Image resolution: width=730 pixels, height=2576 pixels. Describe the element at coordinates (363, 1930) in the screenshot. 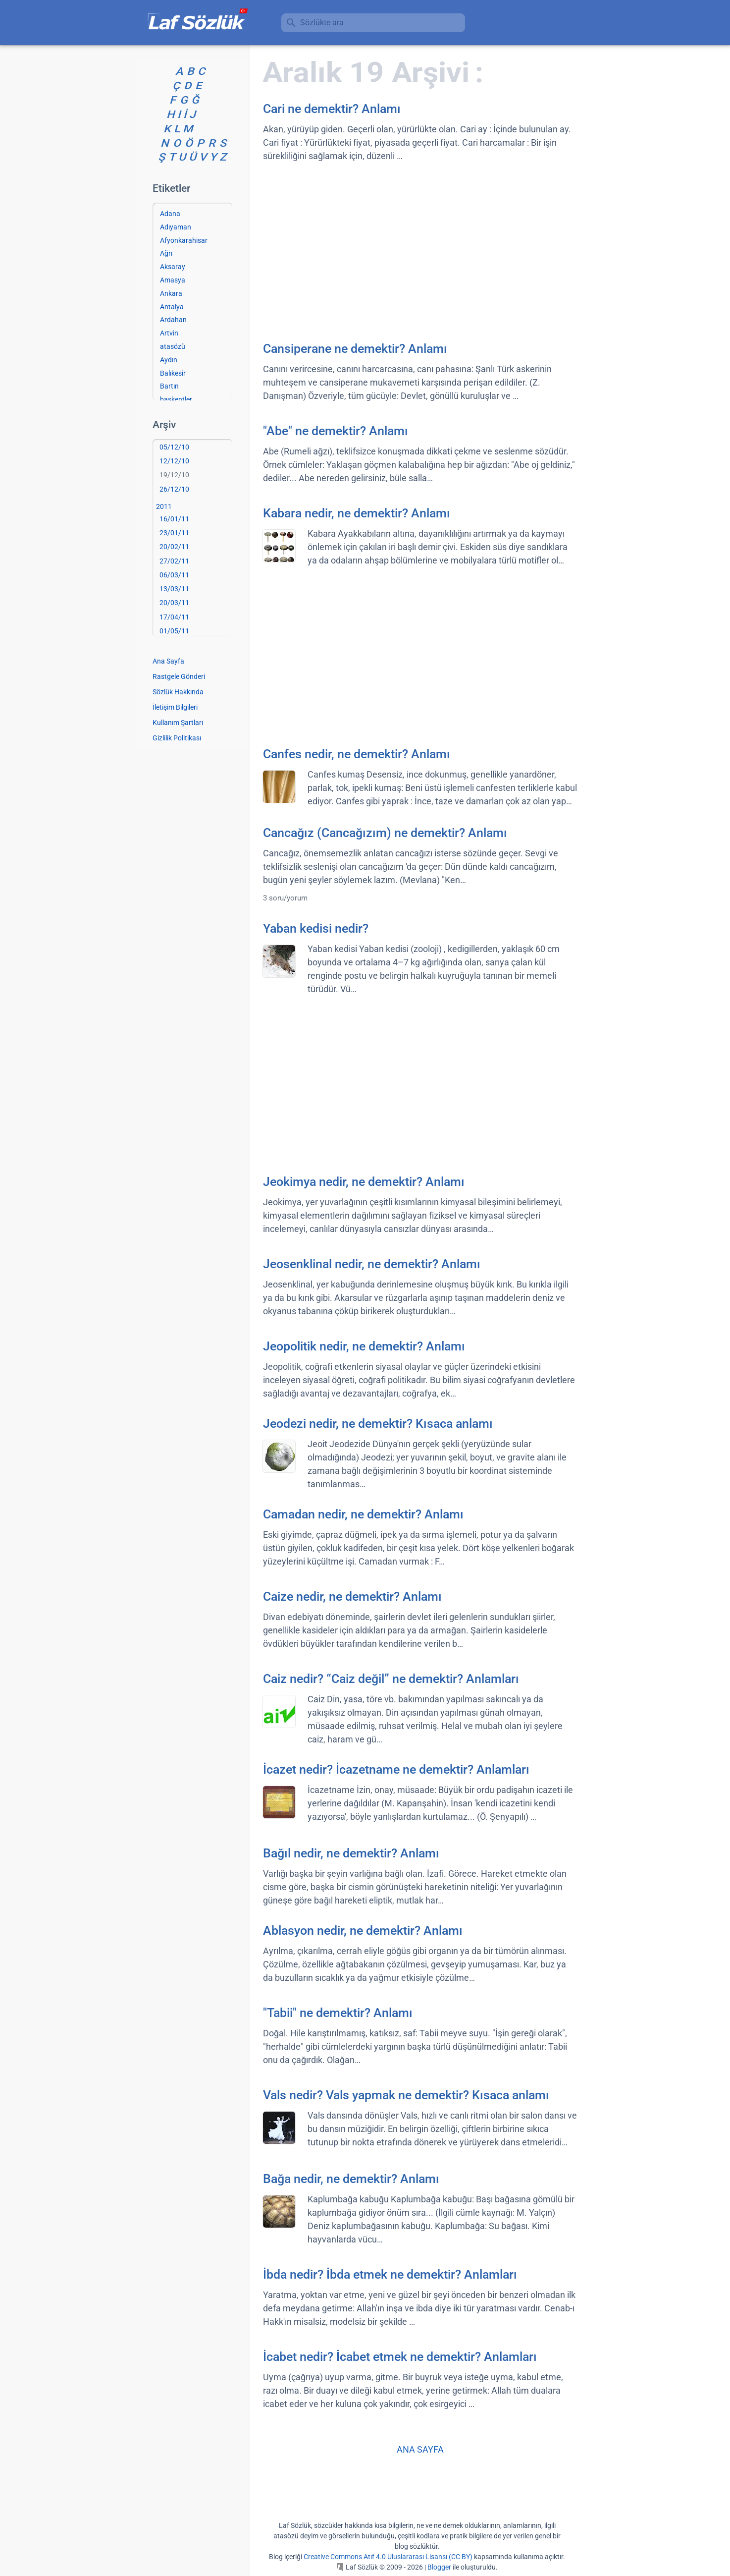

I see `Ablasyon nedir, ne demektir? Anlamı` at that location.